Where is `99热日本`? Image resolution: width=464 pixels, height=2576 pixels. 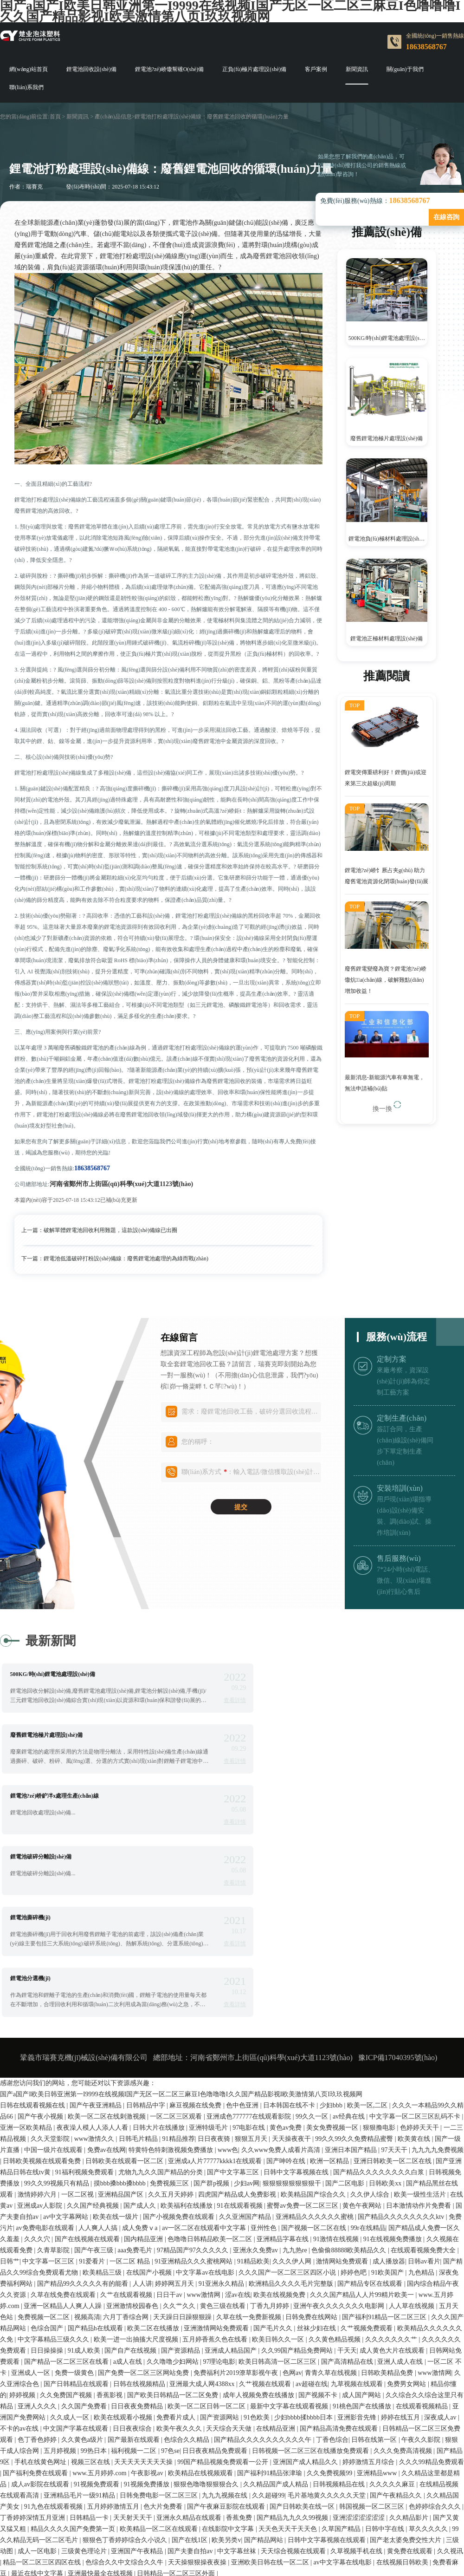
99热日本 is located at coordinates (95, 2268).